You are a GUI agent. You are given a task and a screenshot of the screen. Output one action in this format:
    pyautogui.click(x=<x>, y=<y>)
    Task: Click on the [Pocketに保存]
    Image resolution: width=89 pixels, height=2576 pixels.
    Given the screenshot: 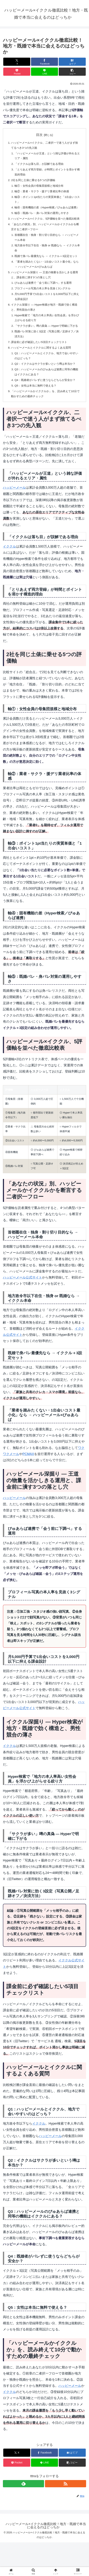 What is the action you would take?
    pyautogui.click(x=16, y=72)
    